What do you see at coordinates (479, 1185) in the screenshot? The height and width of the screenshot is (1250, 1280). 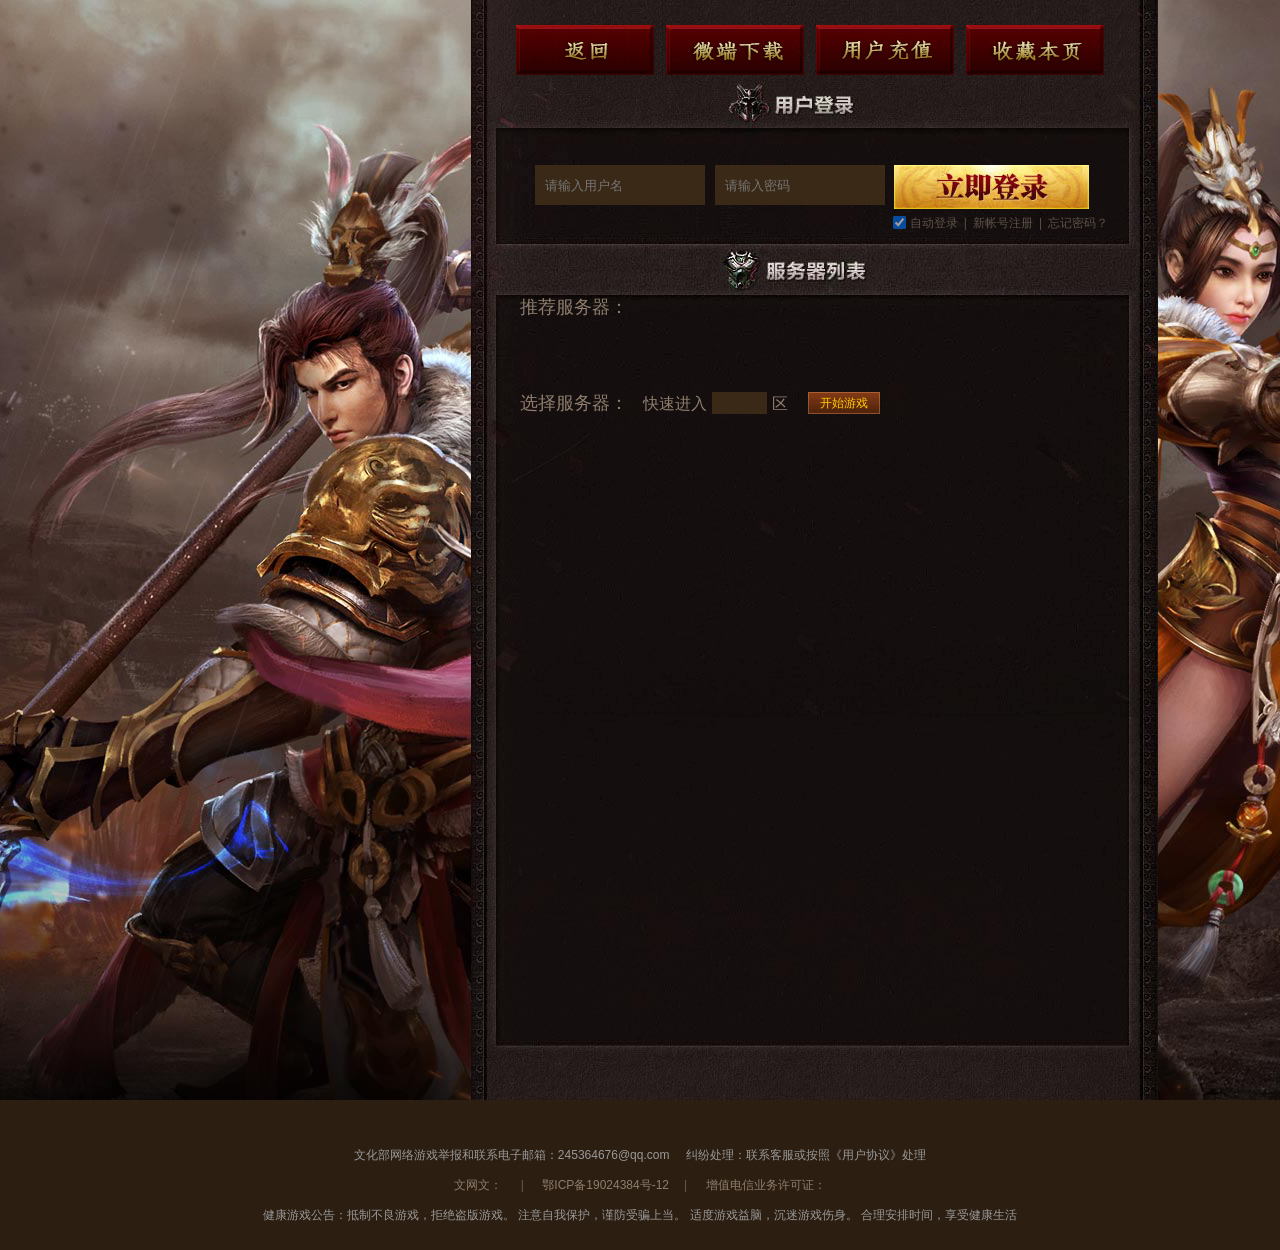 I see `文网文：` at bounding box center [479, 1185].